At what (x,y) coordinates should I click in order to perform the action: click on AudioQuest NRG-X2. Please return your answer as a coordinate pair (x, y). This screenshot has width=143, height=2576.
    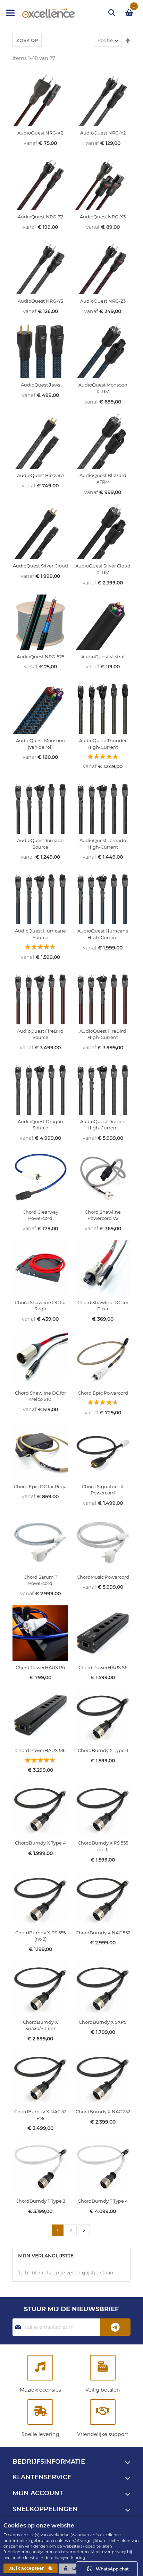
    Looking at the image, I should click on (40, 133).